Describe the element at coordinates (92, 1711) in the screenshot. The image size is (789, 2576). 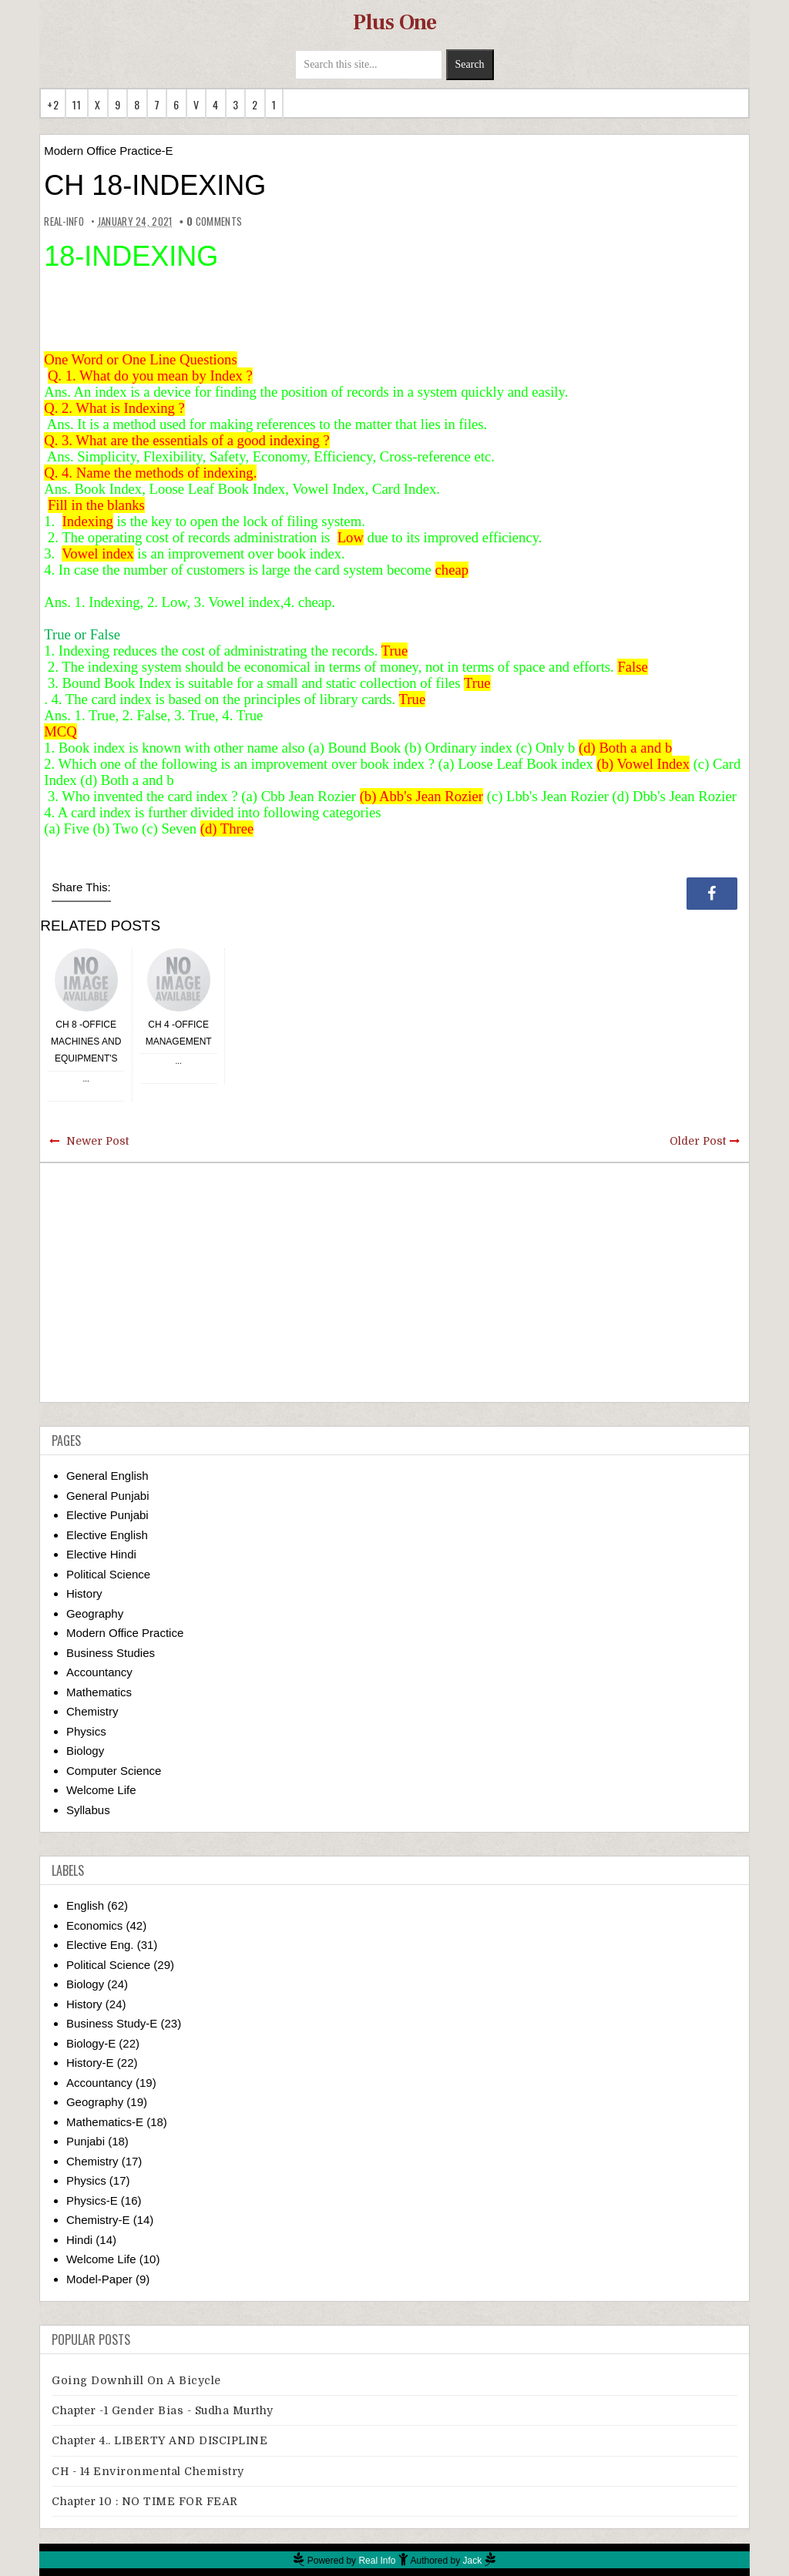
I see `Chemistry` at that location.